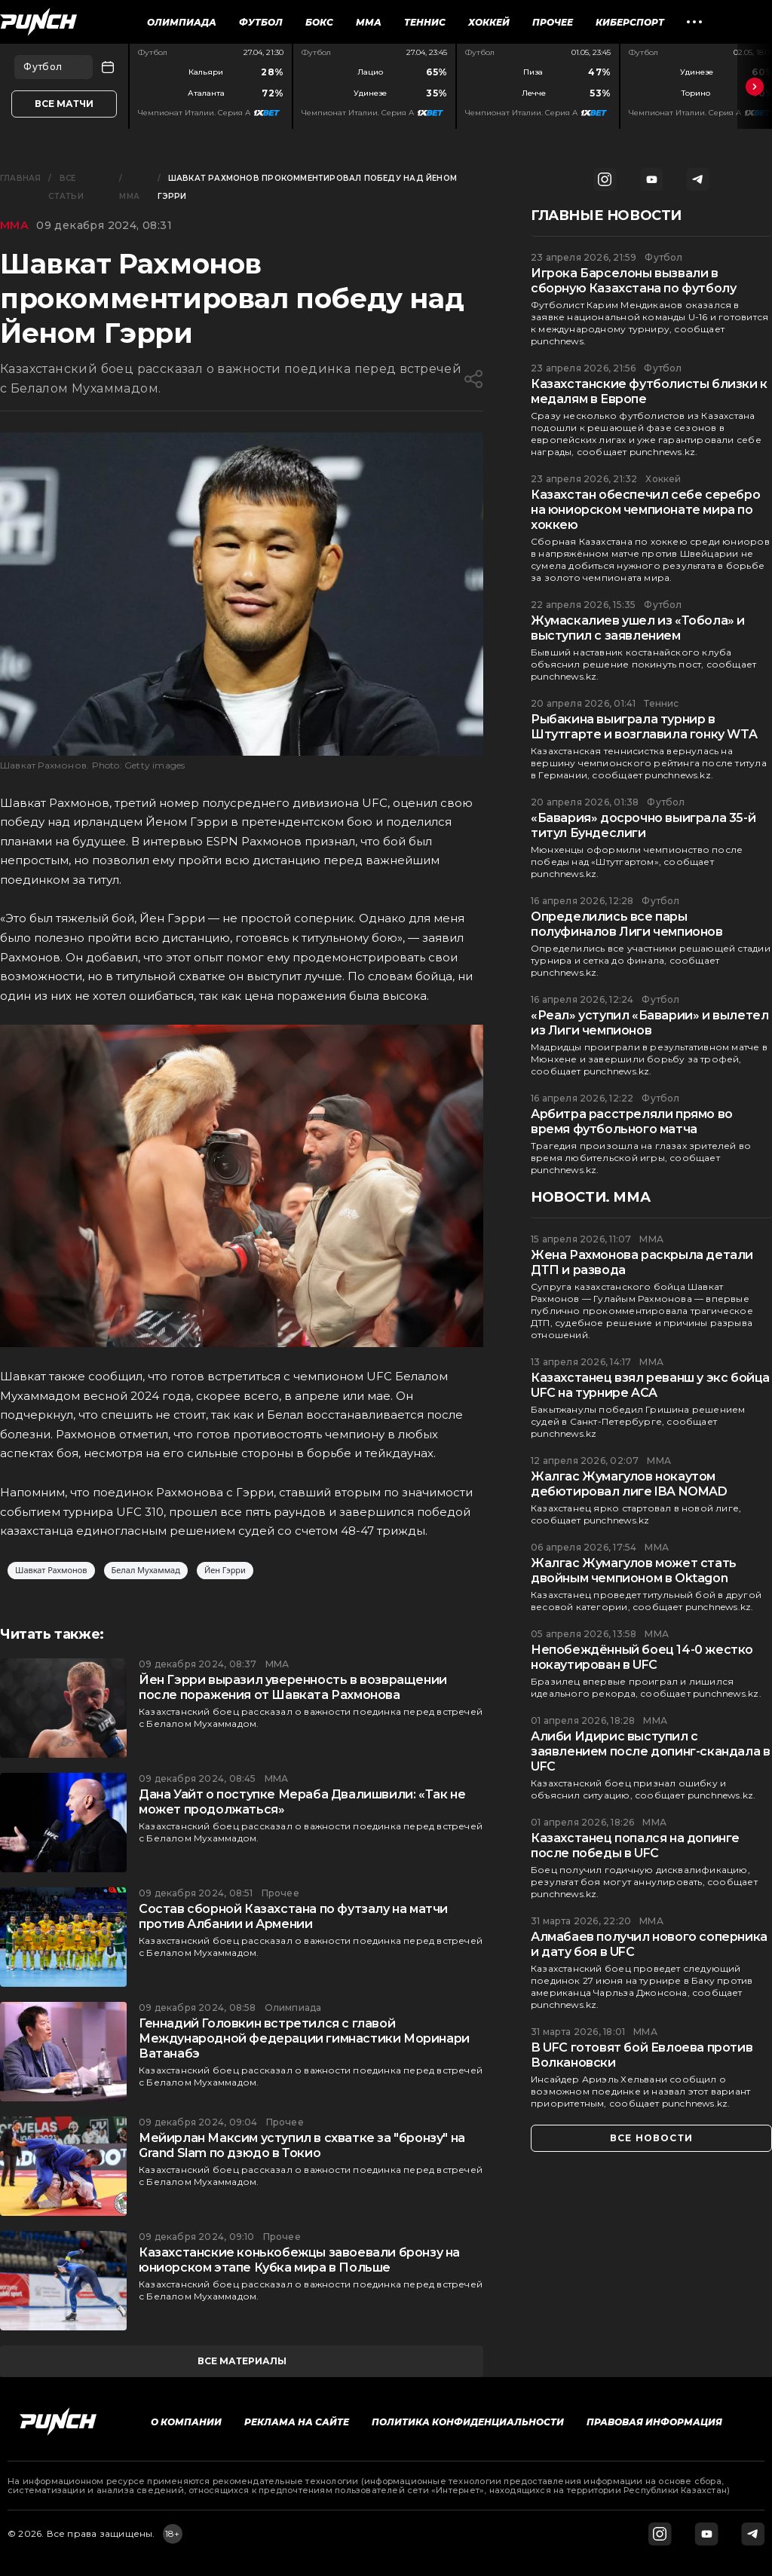 Image resolution: width=772 pixels, height=2576 pixels. I want to click on ММА, so click(368, 22).